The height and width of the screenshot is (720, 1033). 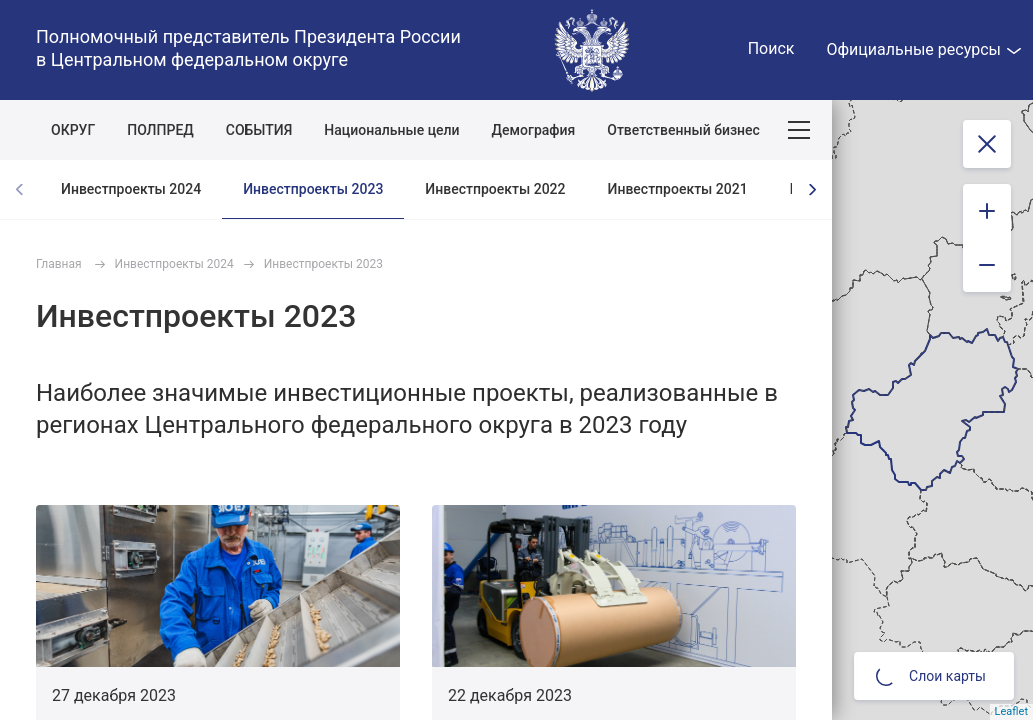 I want to click on ПОЛПРЕД, so click(x=160, y=130).